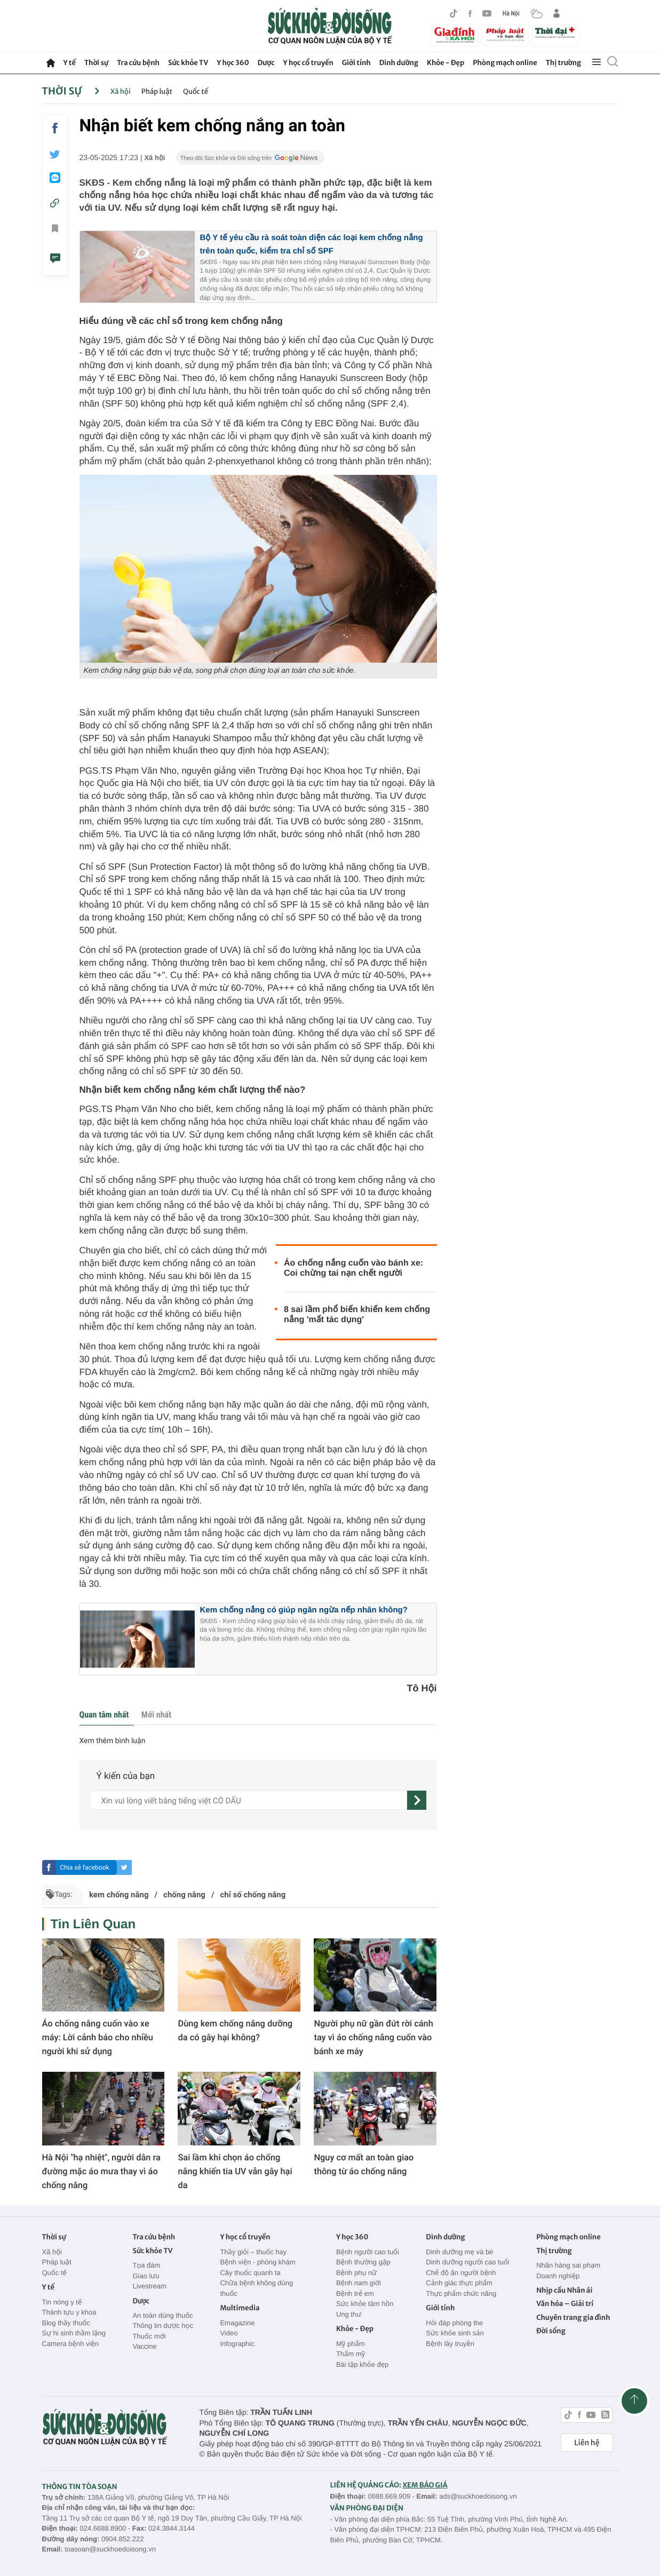 Image resolution: width=660 pixels, height=2576 pixels. I want to click on Sức khỏe tâm hồn, so click(365, 2304).